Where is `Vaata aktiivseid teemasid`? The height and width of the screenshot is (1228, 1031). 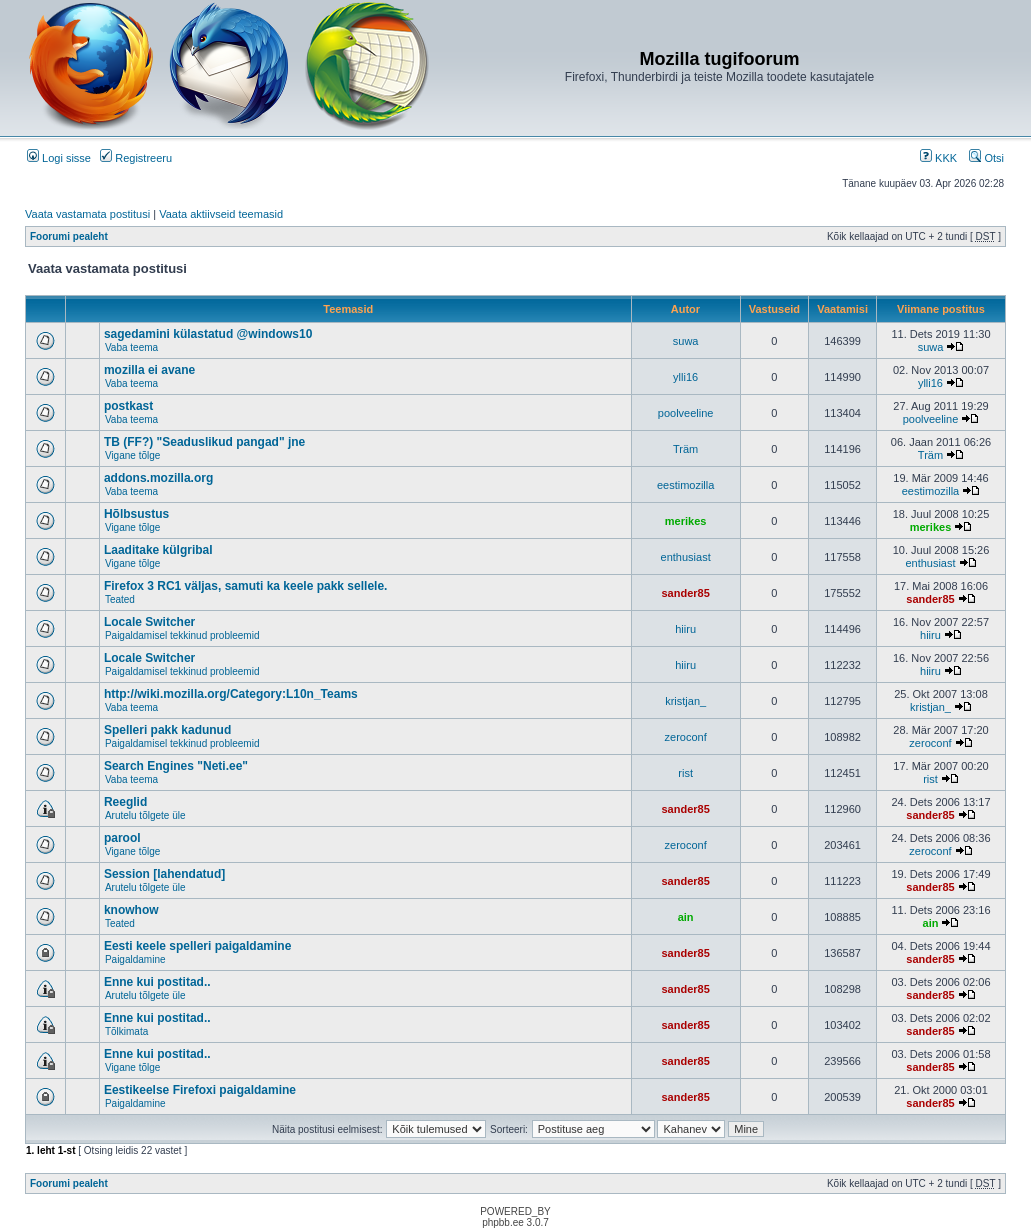
Vaata aktiivseid teemasid is located at coordinates (221, 214).